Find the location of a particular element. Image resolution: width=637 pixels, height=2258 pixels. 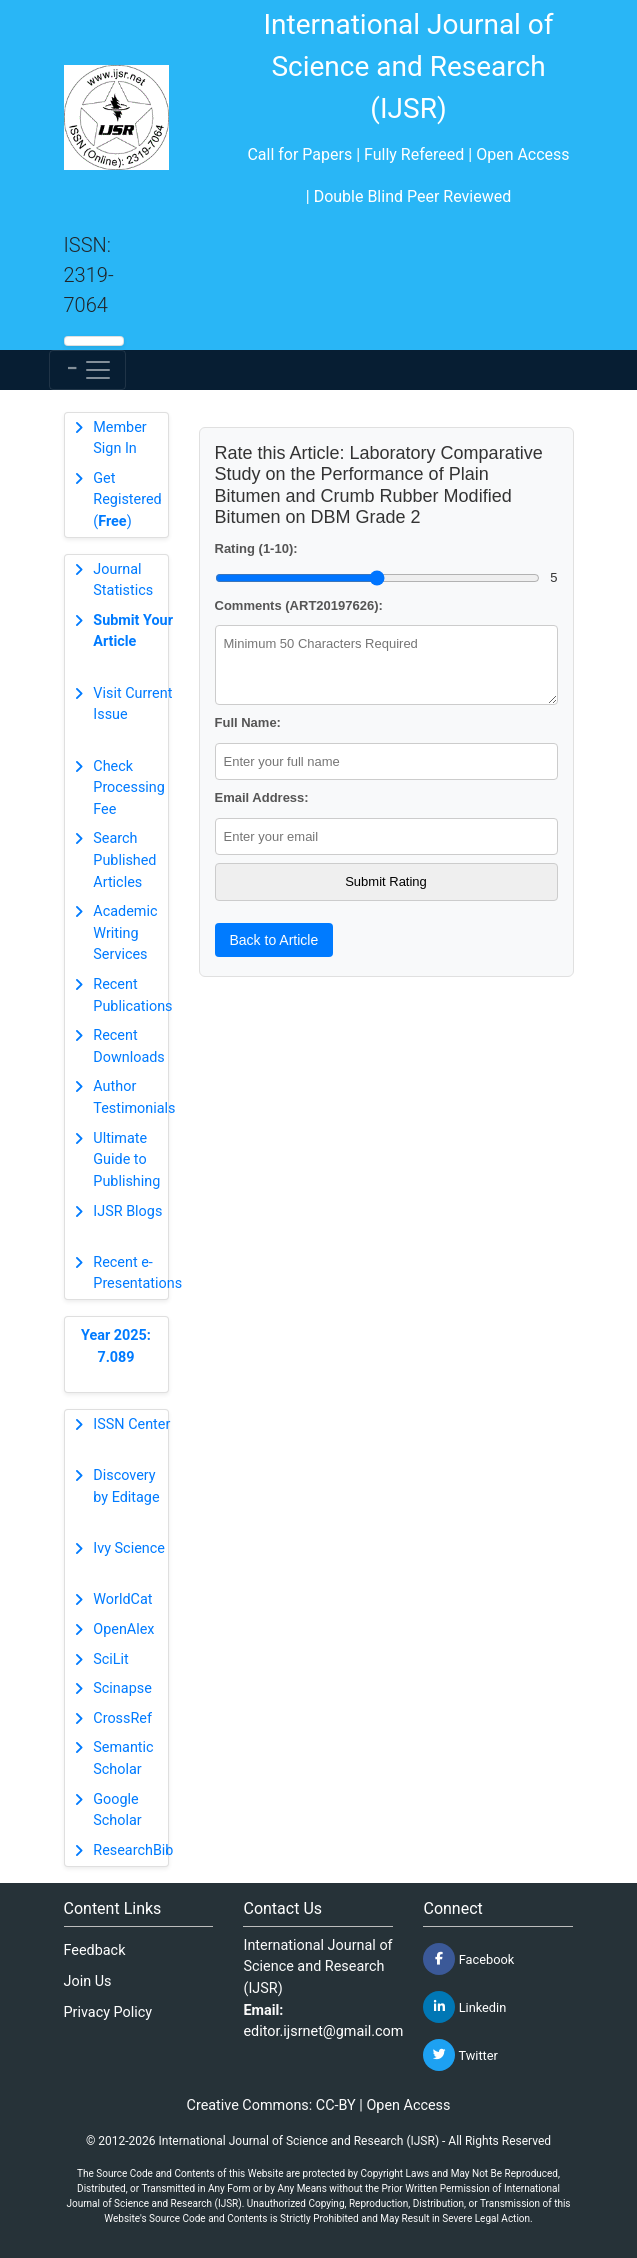

OpenAlex is located at coordinates (123, 1629).